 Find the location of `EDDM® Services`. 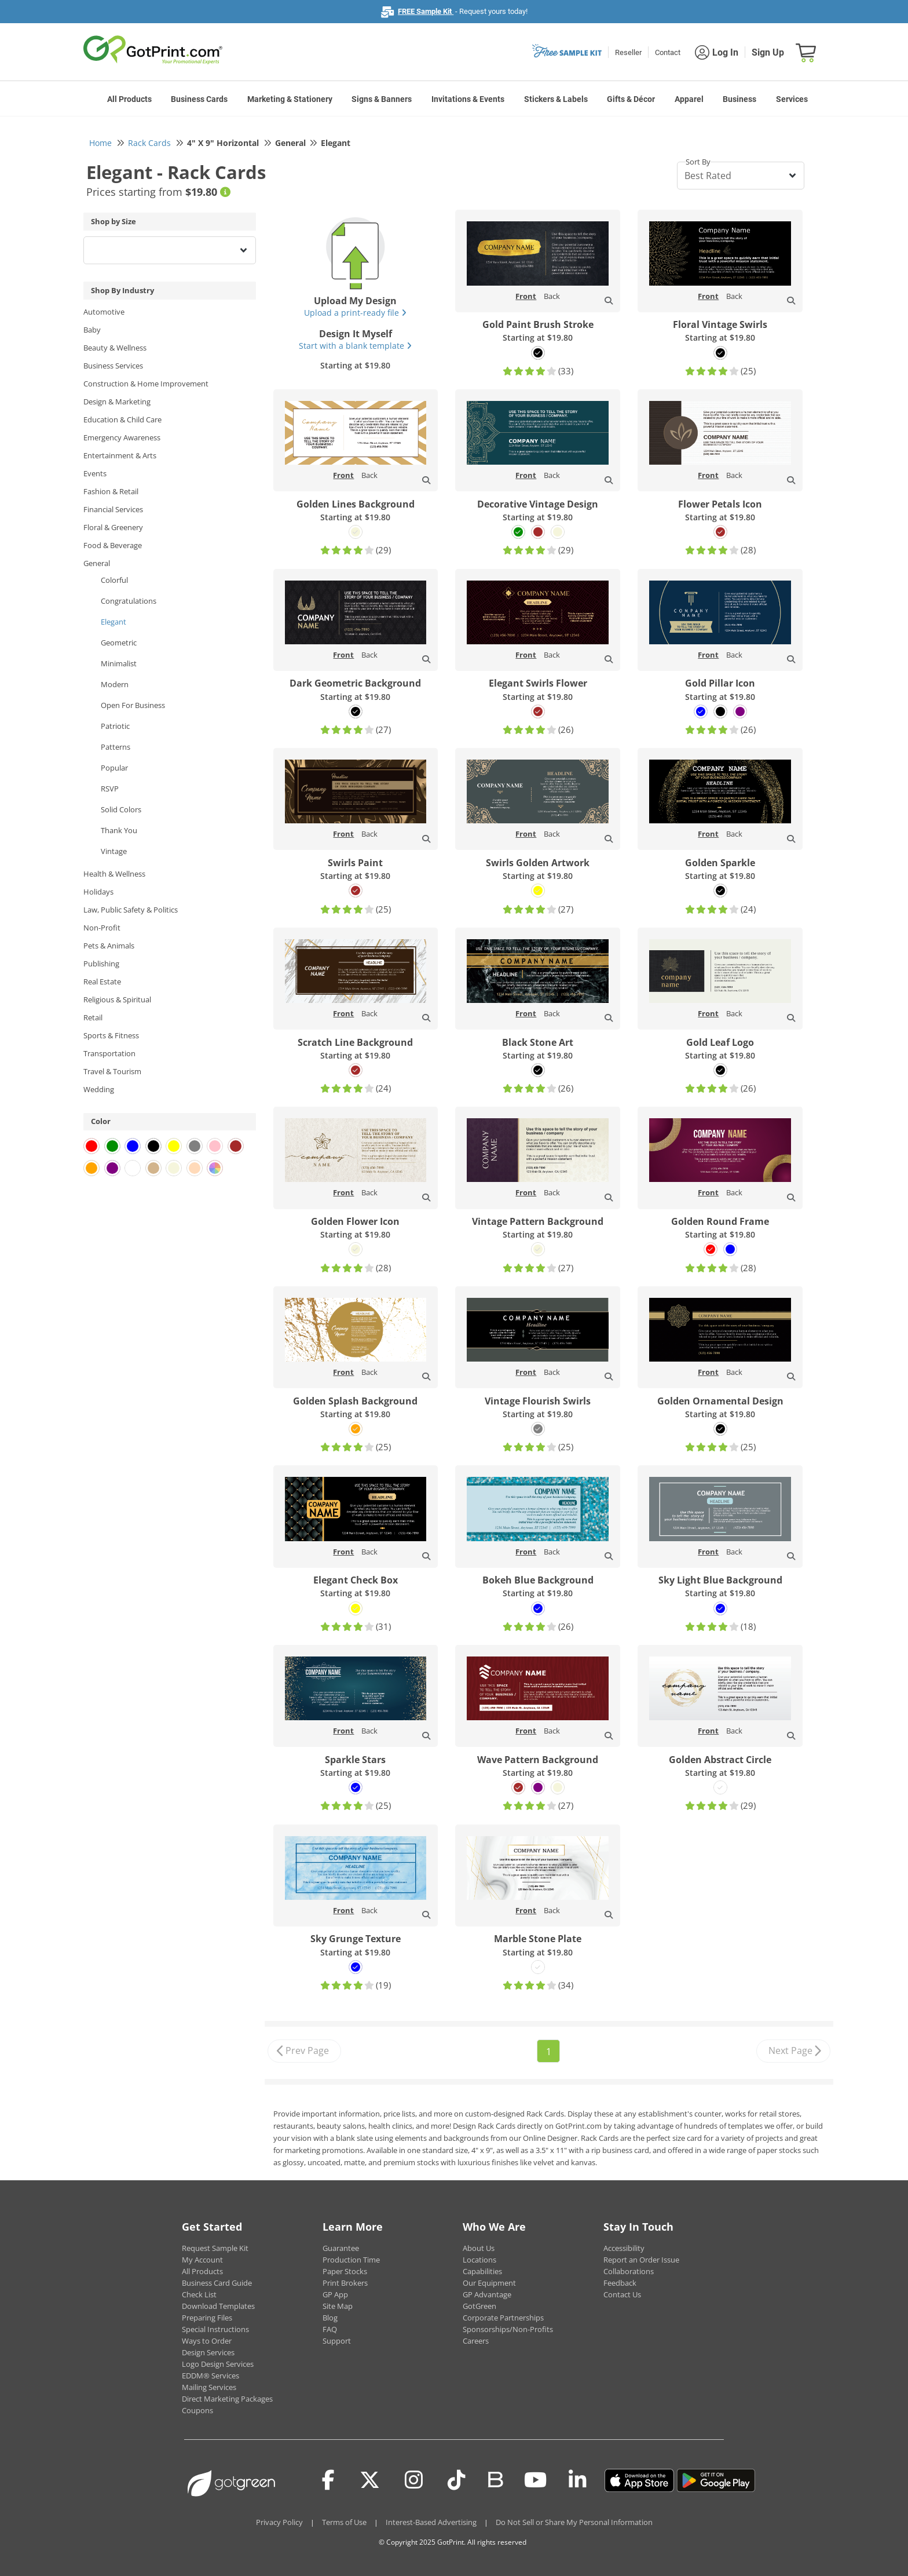

EDDM® Services is located at coordinates (210, 2375).